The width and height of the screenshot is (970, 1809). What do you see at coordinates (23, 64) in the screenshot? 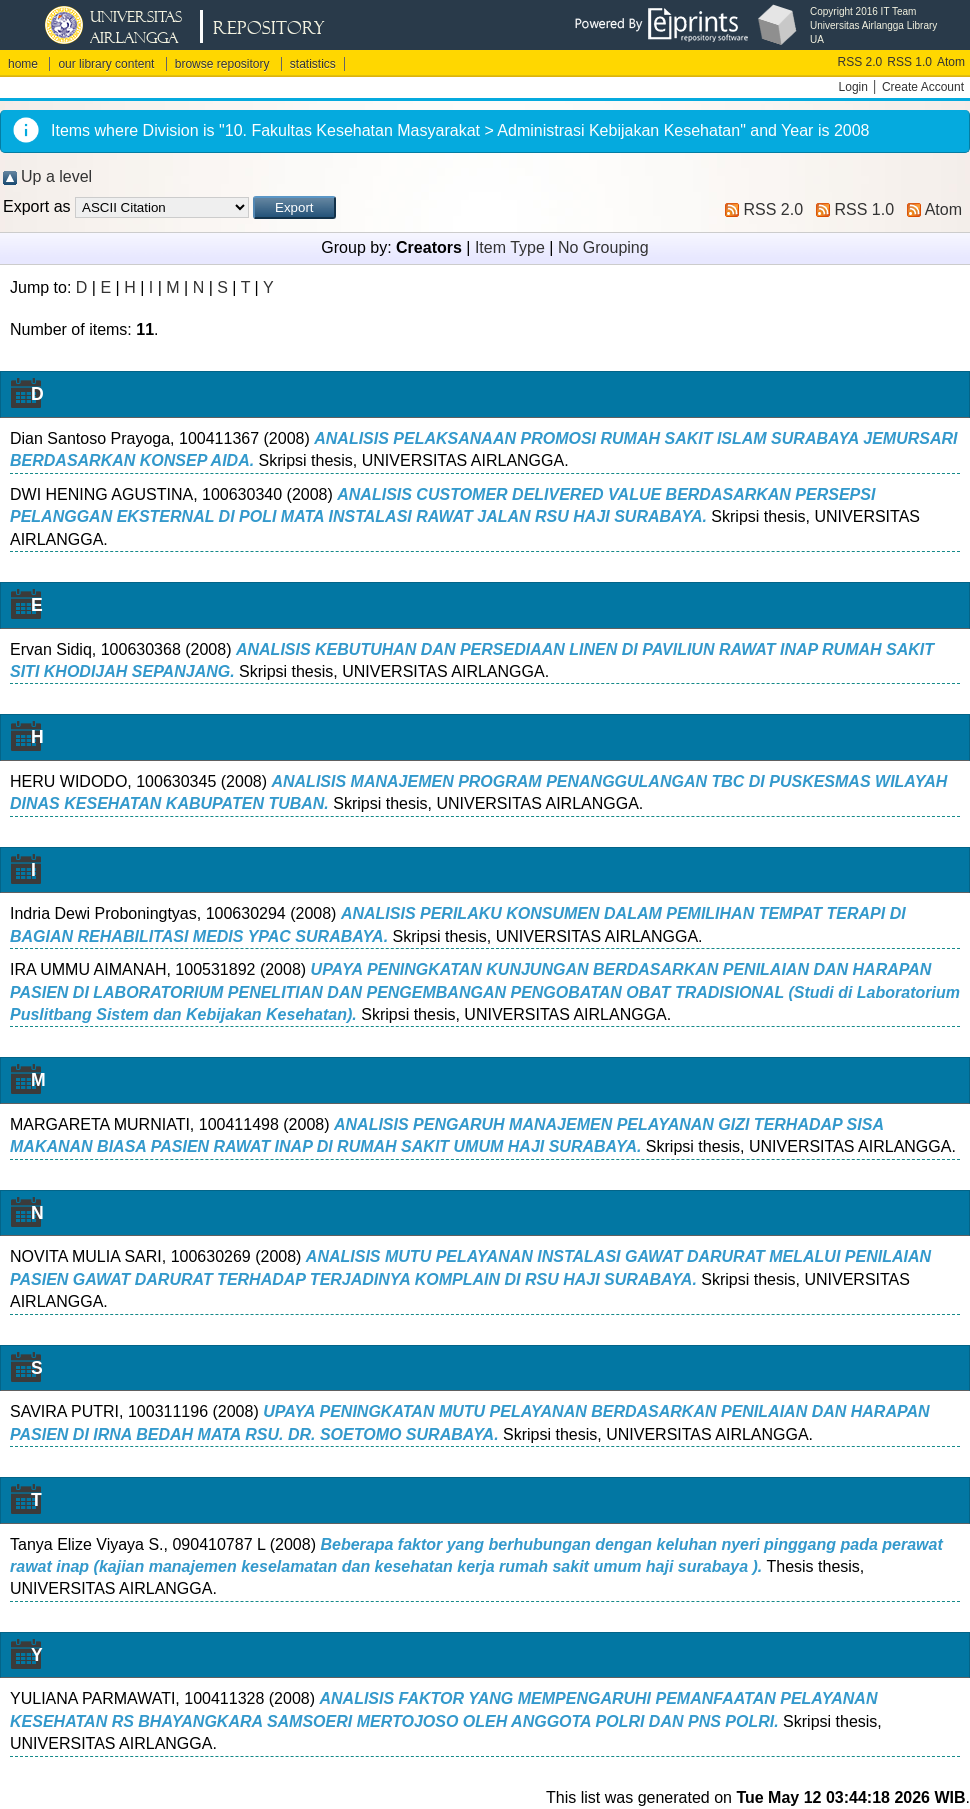
I see `home` at bounding box center [23, 64].